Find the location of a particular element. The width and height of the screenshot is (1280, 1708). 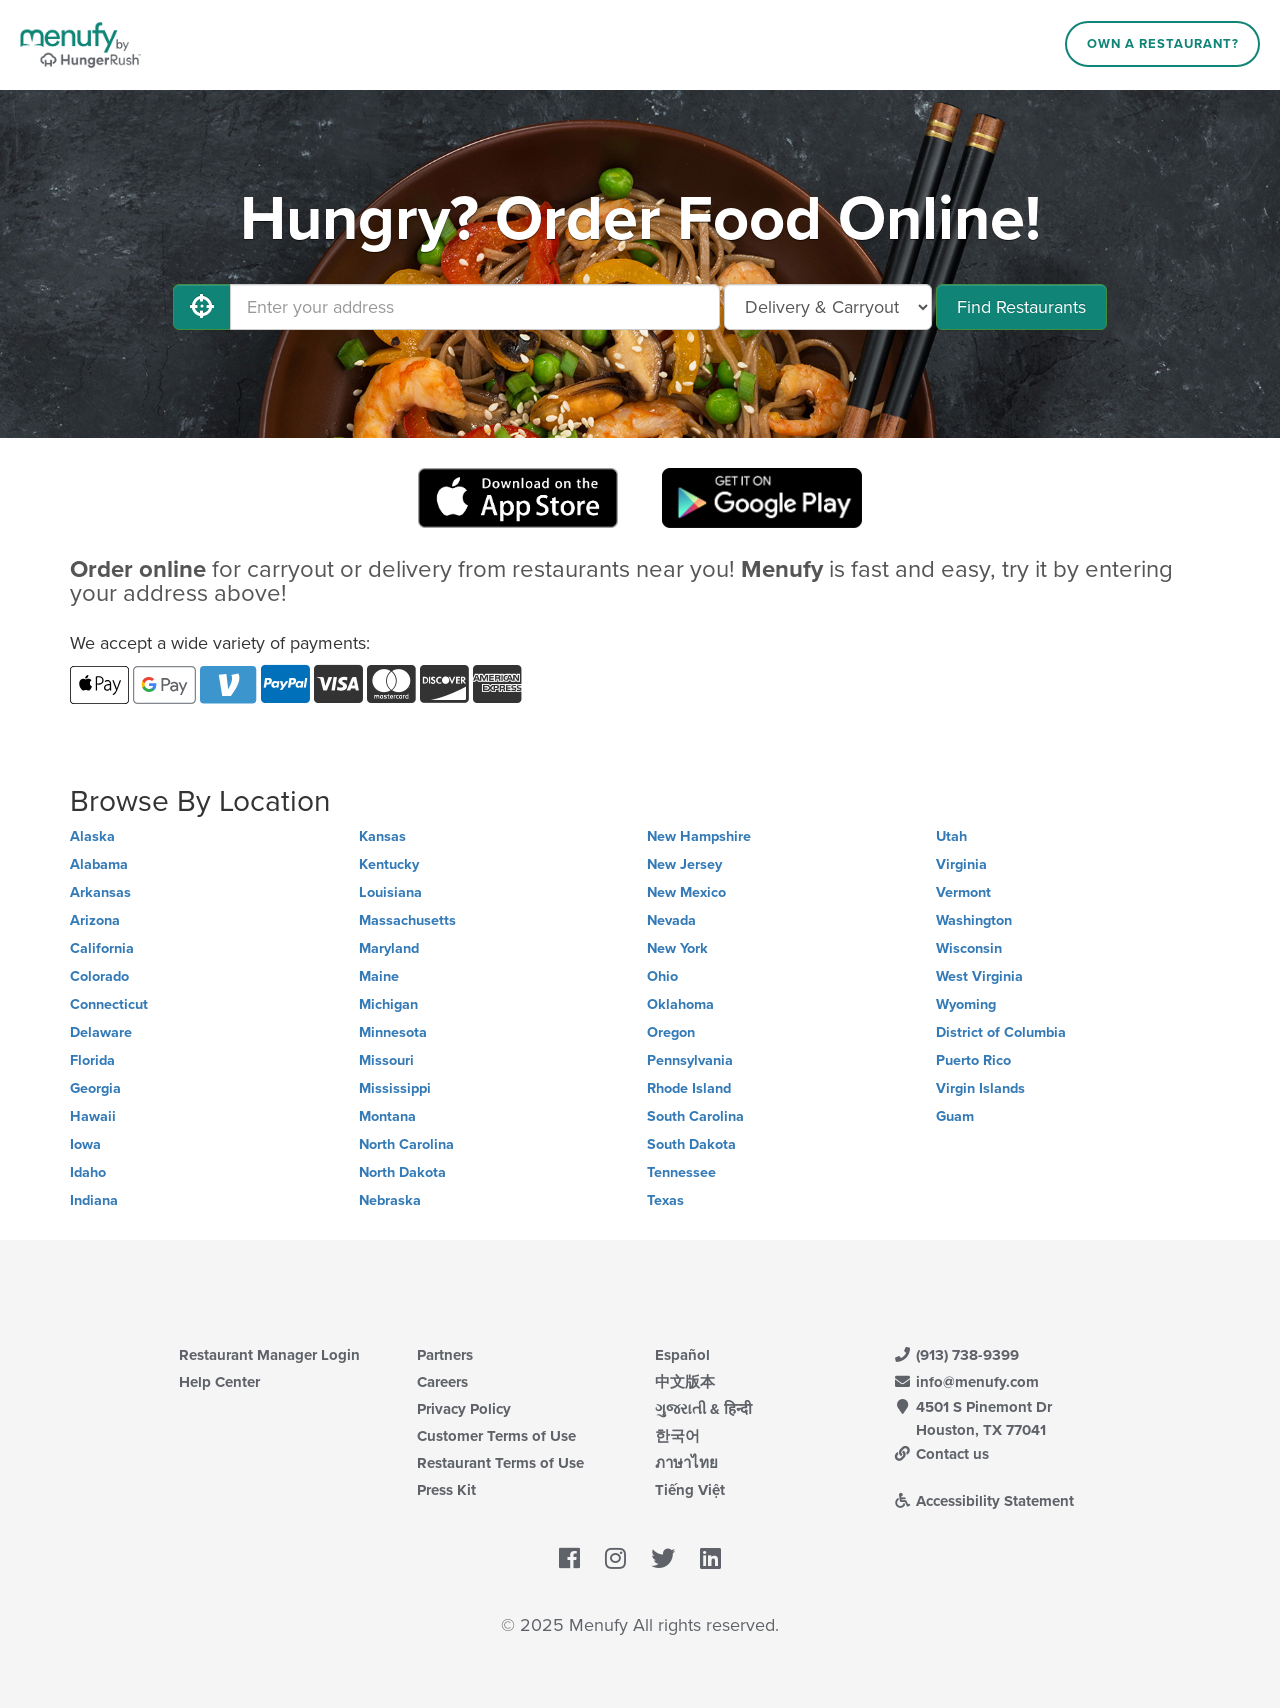

Nevada is located at coordinates (671, 920).